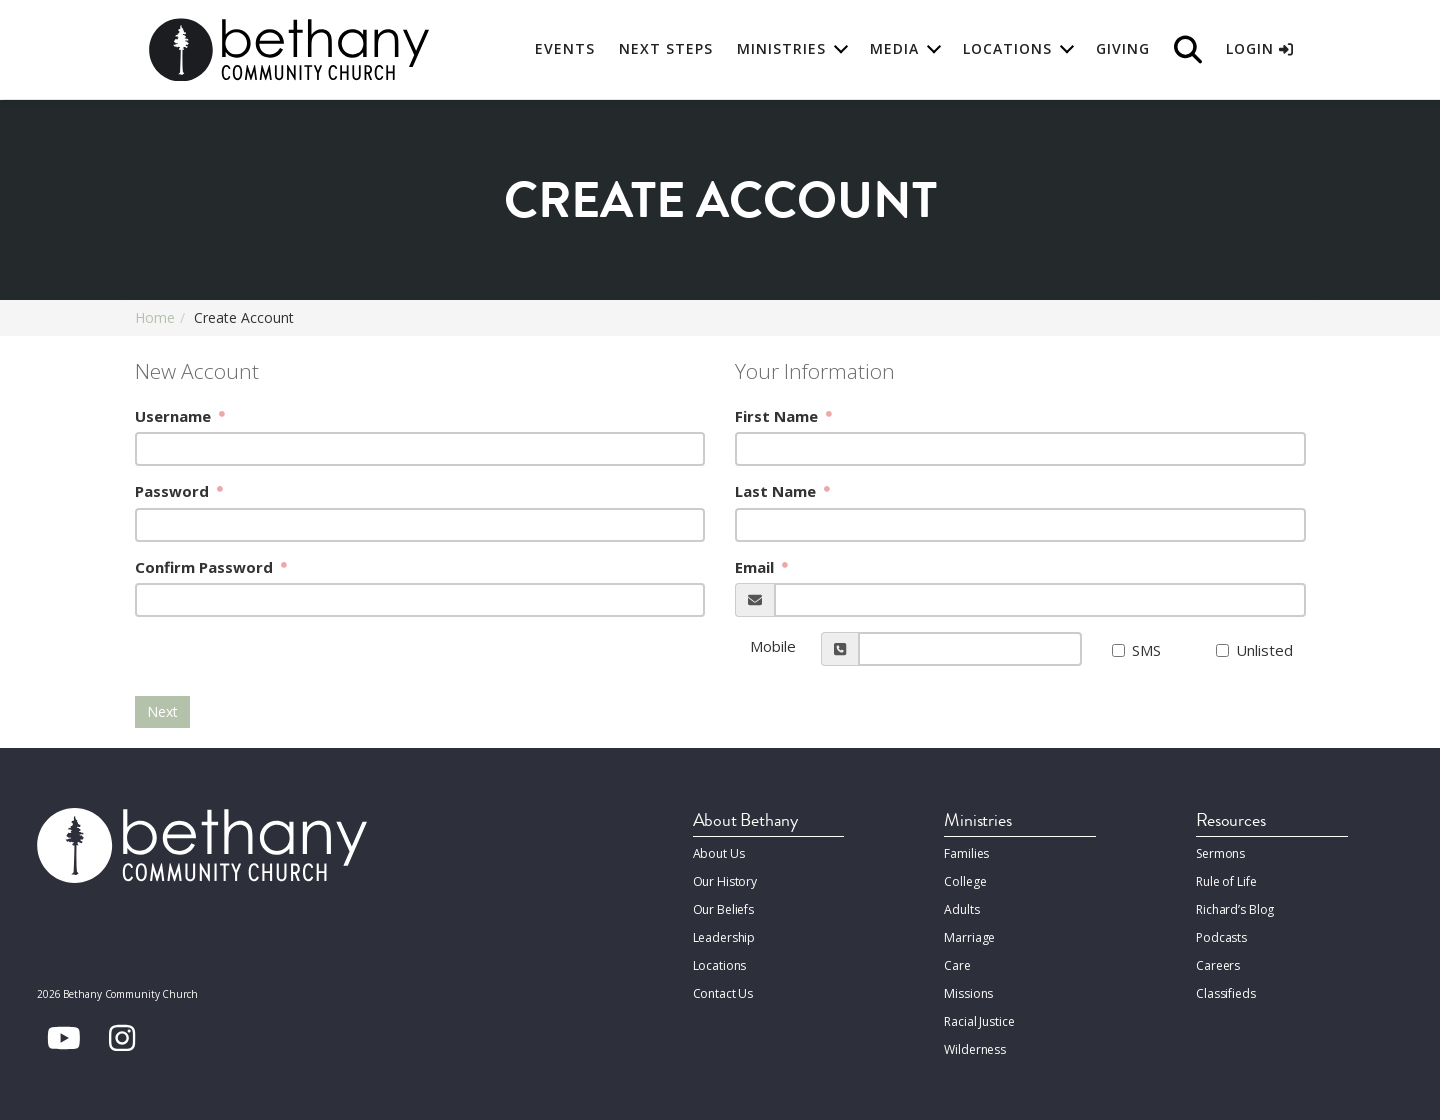 The width and height of the screenshot is (1440, 1120). What do you see at coordinates (961, 907) in the screenshot?
I see `Adults` at bounding box center [961, 907].